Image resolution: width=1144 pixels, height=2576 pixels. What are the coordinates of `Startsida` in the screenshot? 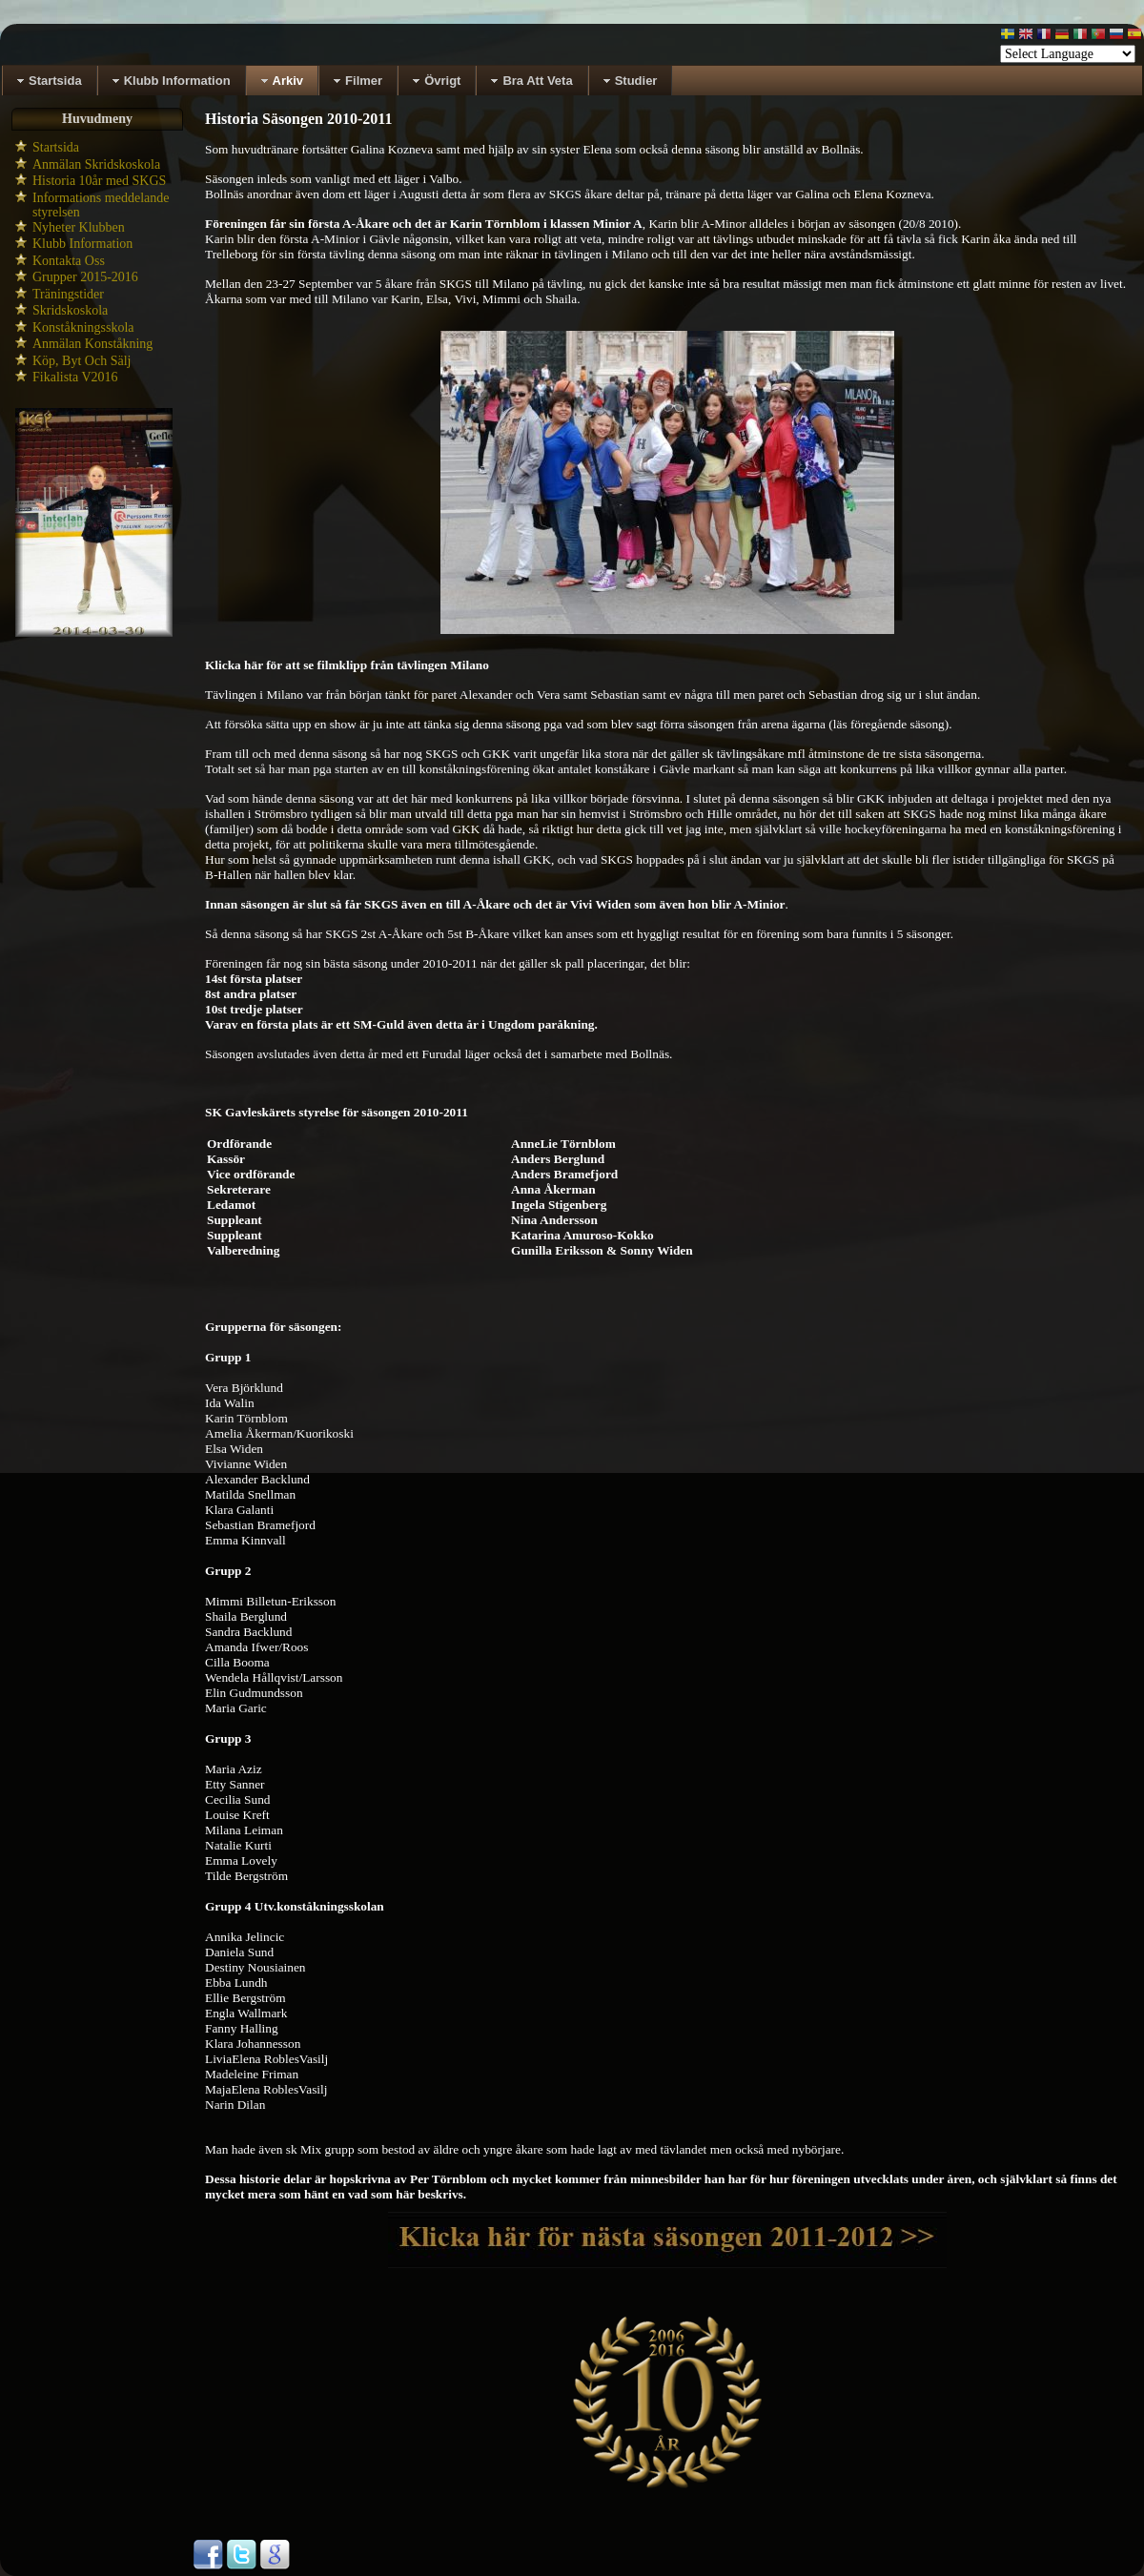 It's located at (55, 147).